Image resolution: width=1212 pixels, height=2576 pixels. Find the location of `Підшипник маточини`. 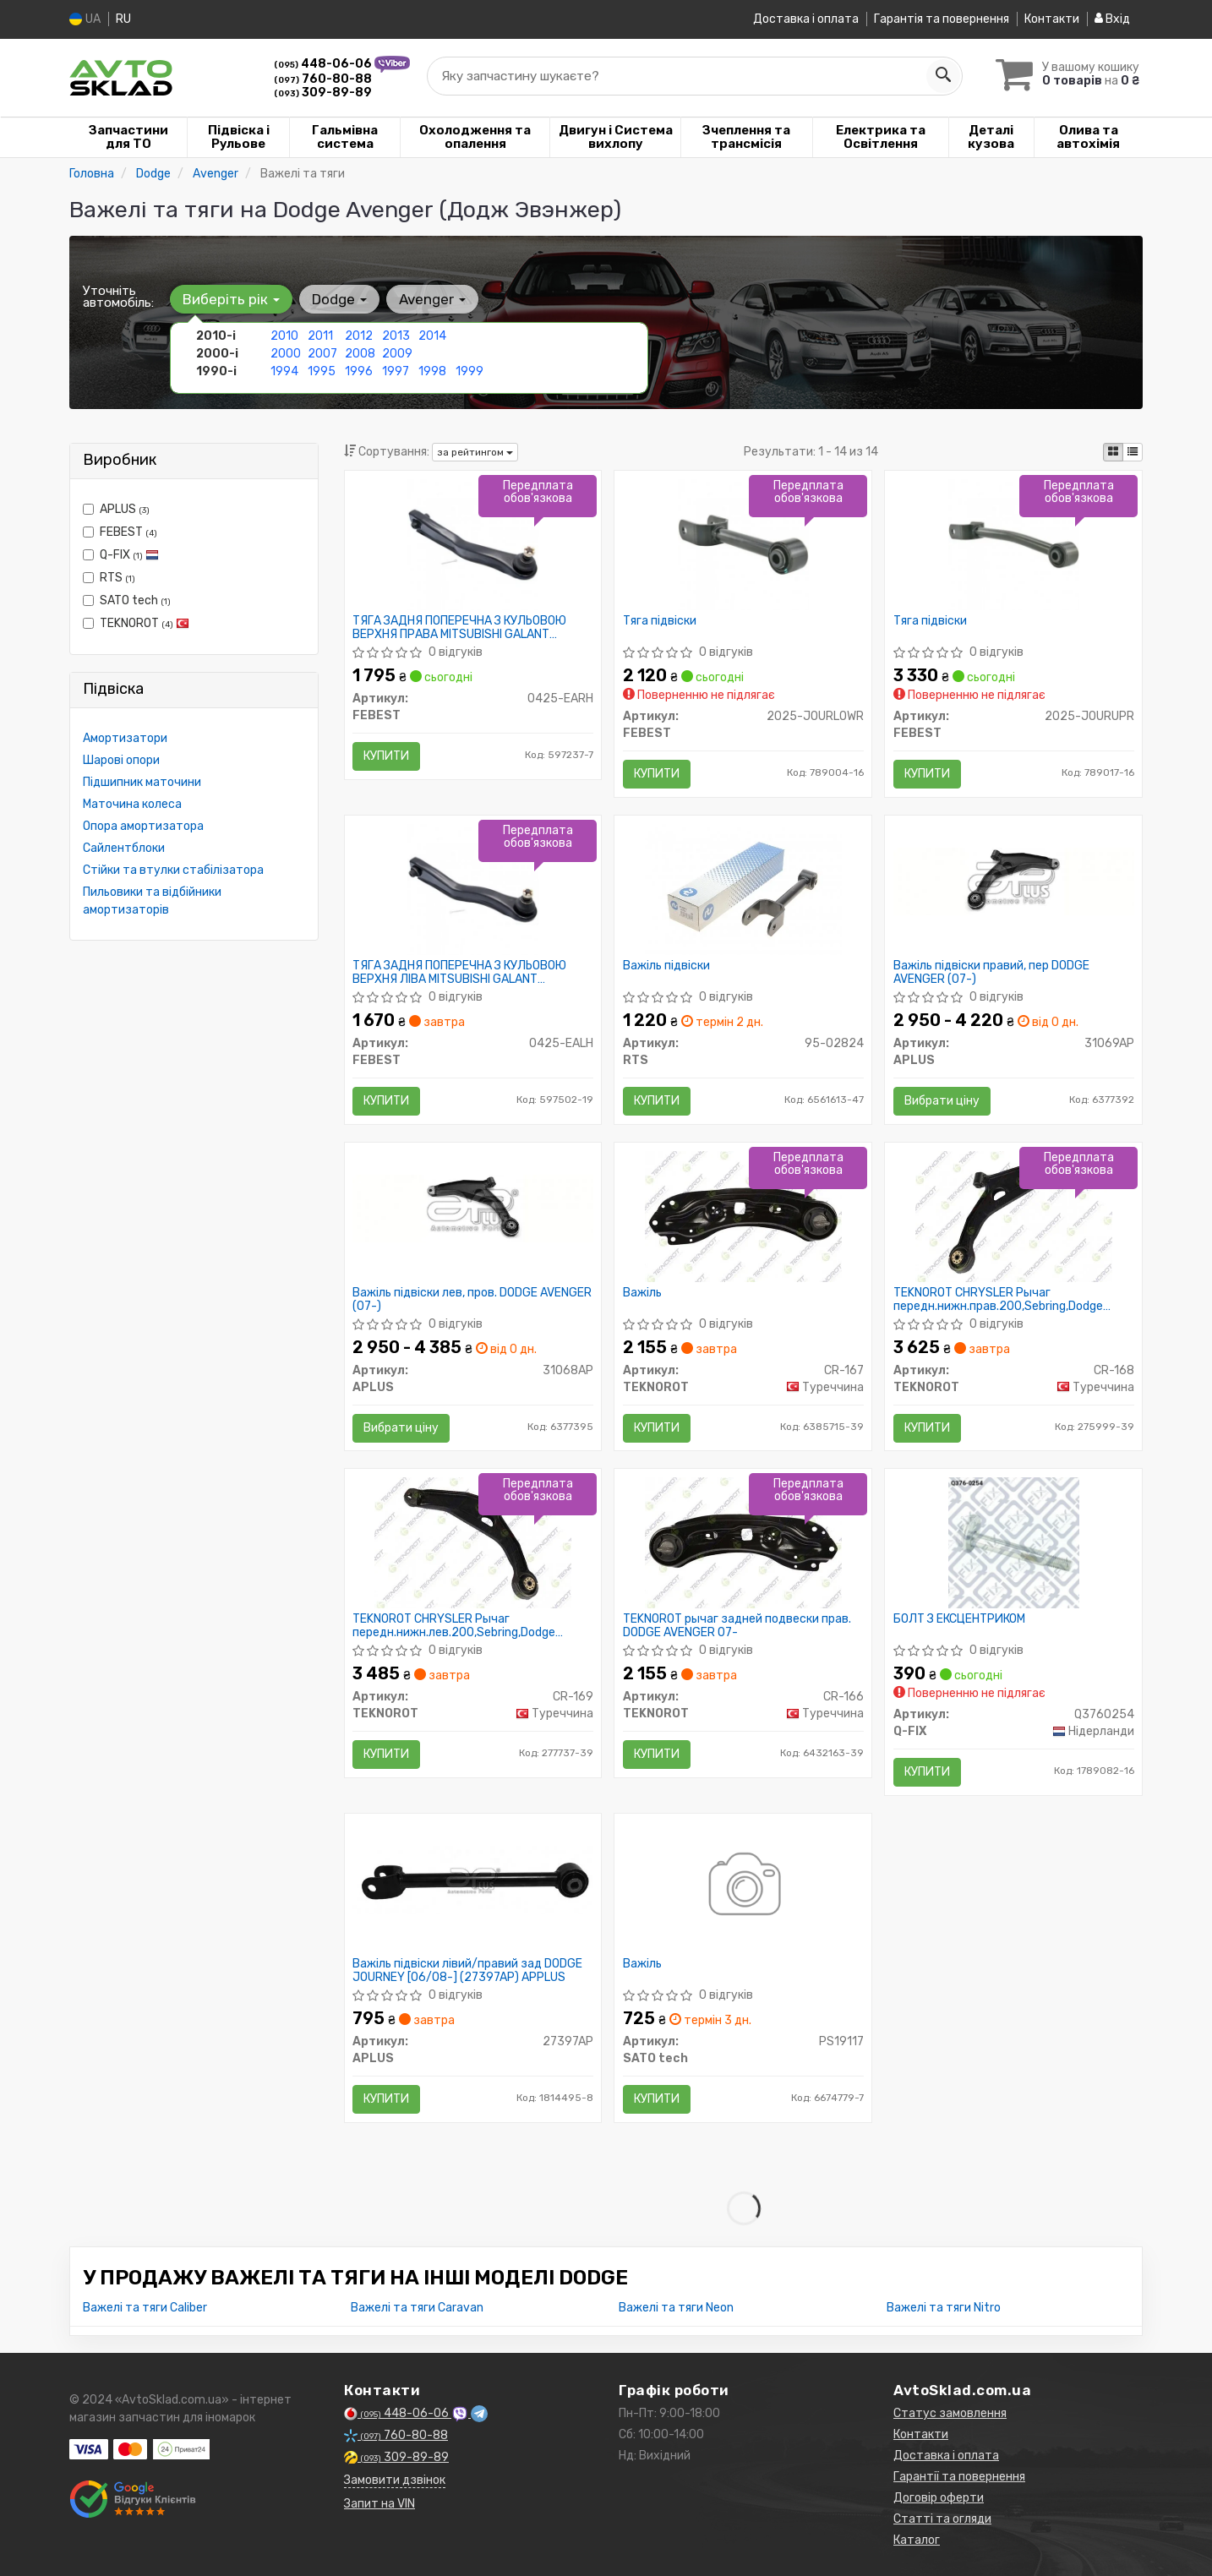

Підшипник маточини is located at coordinates (142, 781).